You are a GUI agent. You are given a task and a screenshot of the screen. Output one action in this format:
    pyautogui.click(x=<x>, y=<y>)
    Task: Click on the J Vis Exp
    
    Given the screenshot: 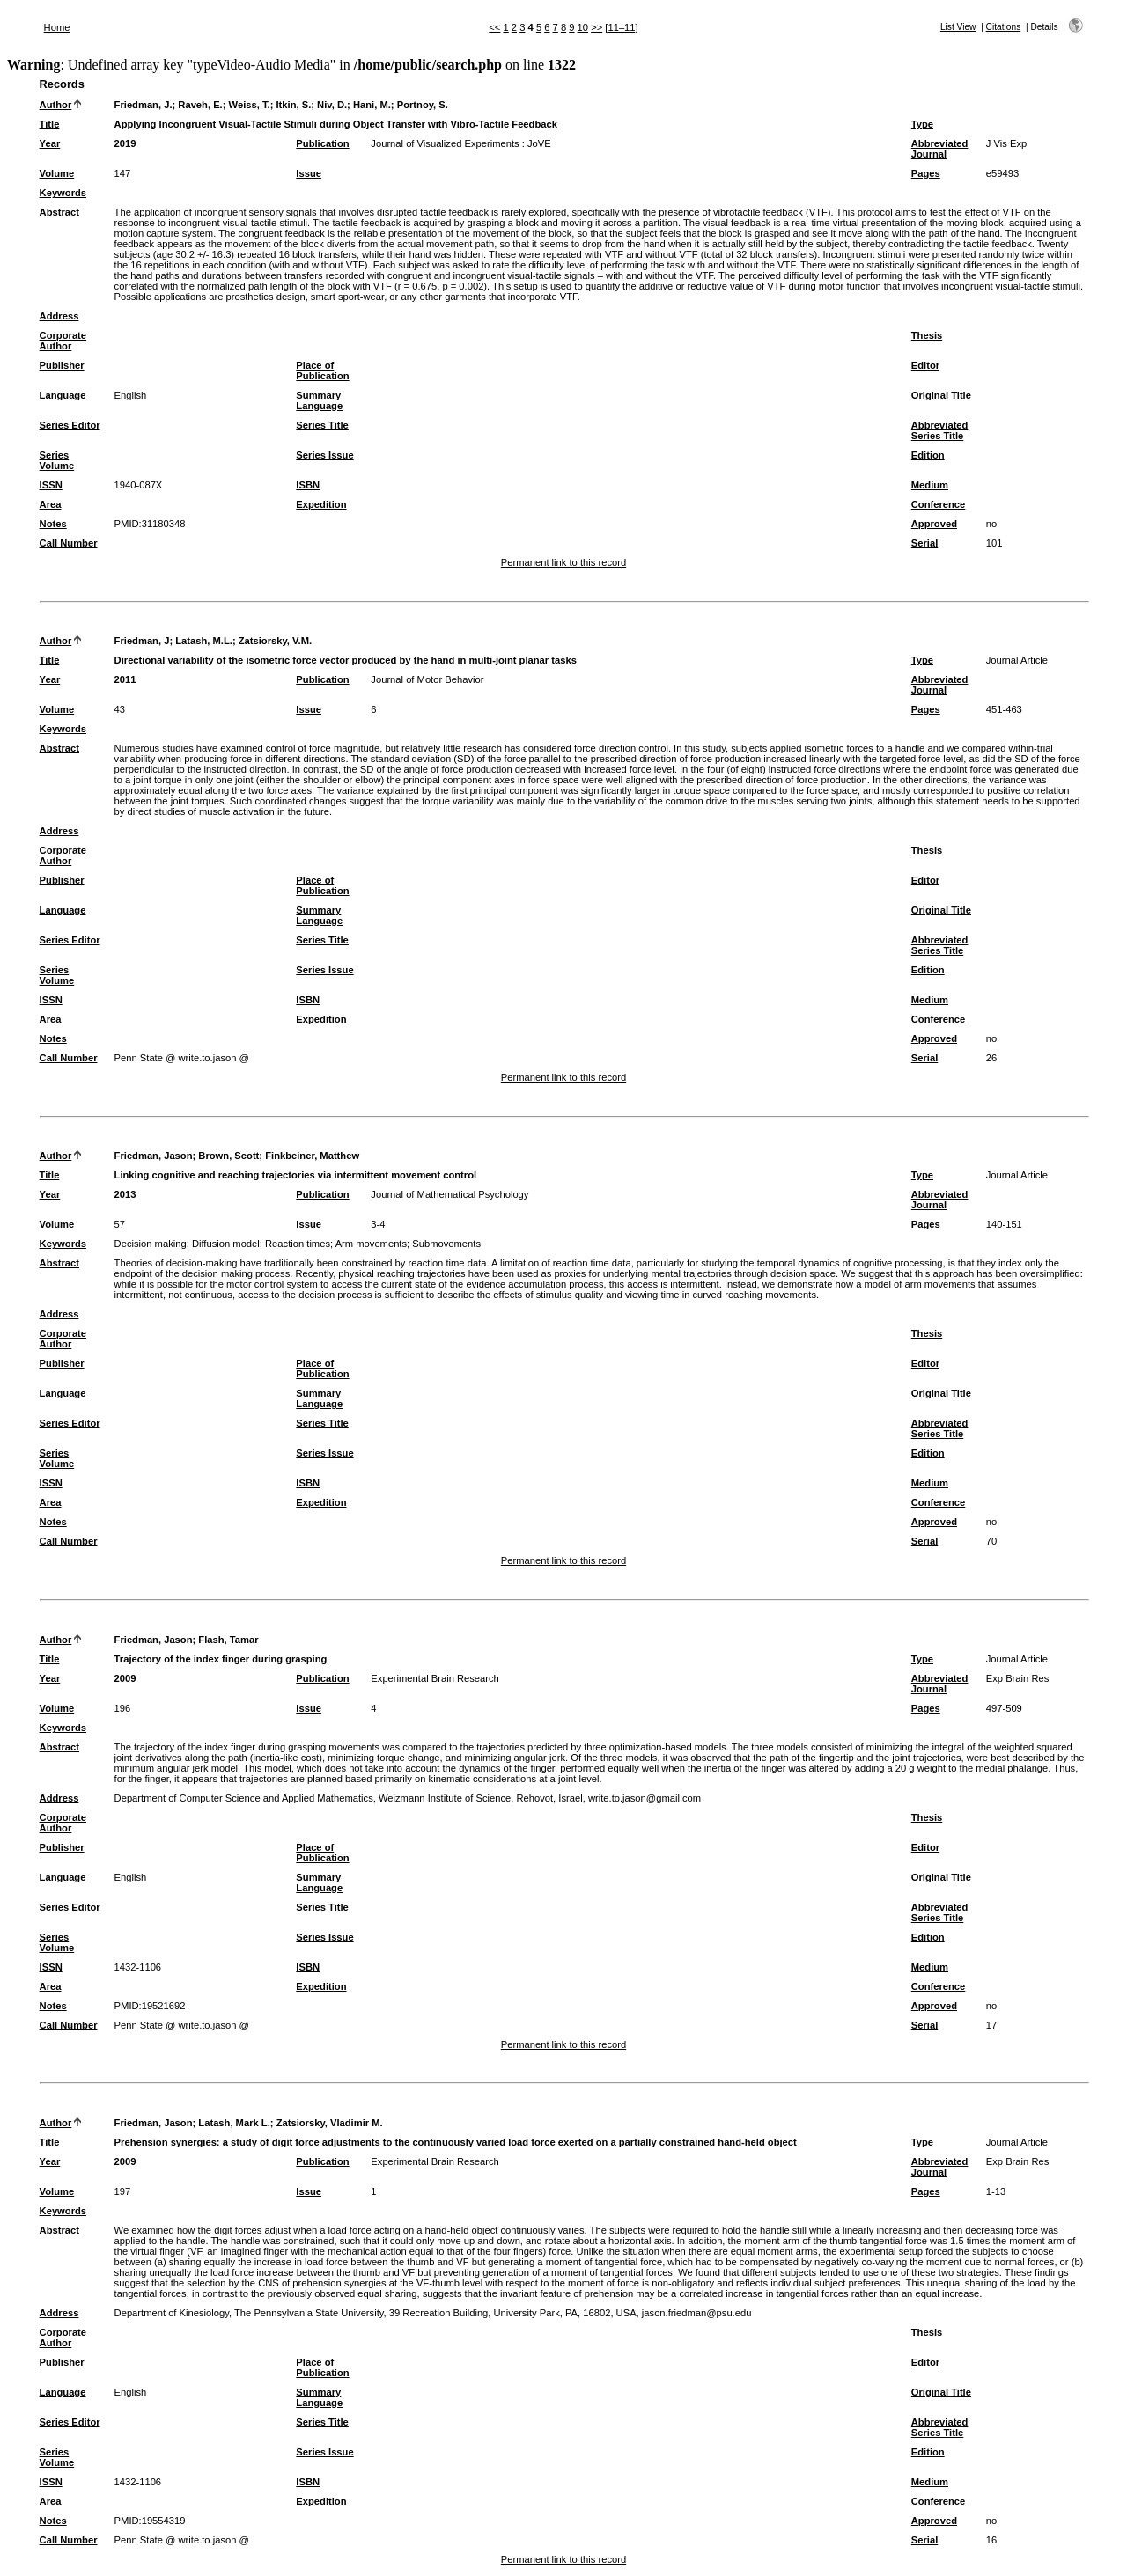 What is the action you would take?
    pyautogui.click(x=1006, y=143)
    